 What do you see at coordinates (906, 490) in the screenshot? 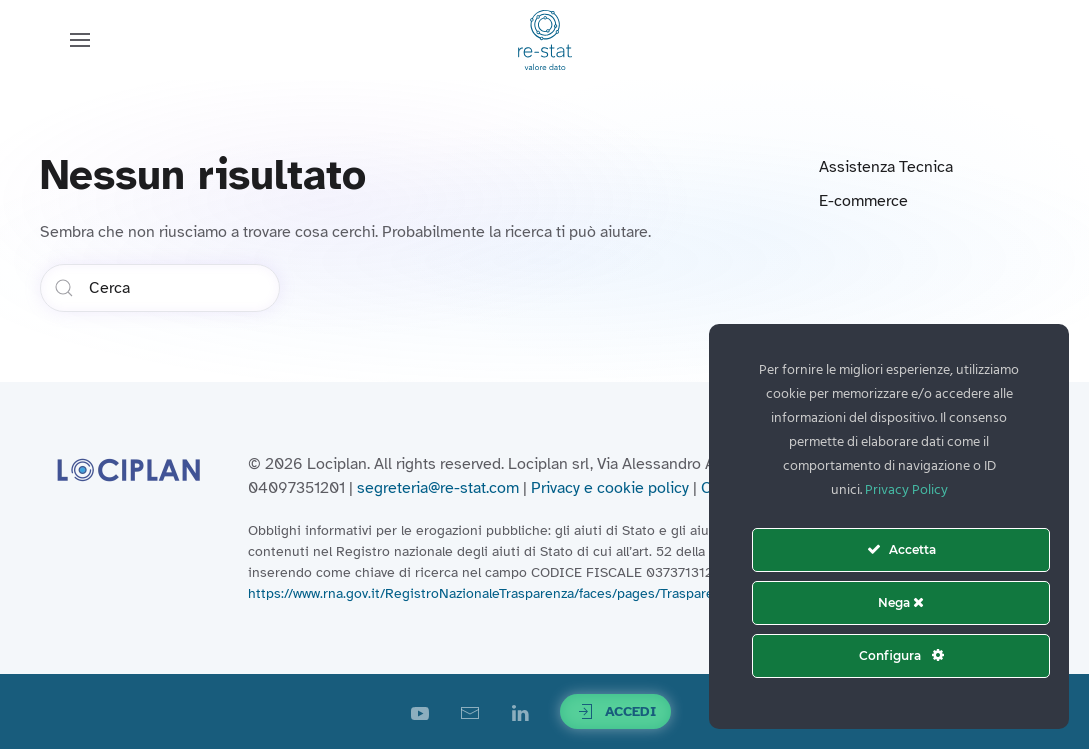
I see `Privacy Policy` at bounding box center [906, 490].